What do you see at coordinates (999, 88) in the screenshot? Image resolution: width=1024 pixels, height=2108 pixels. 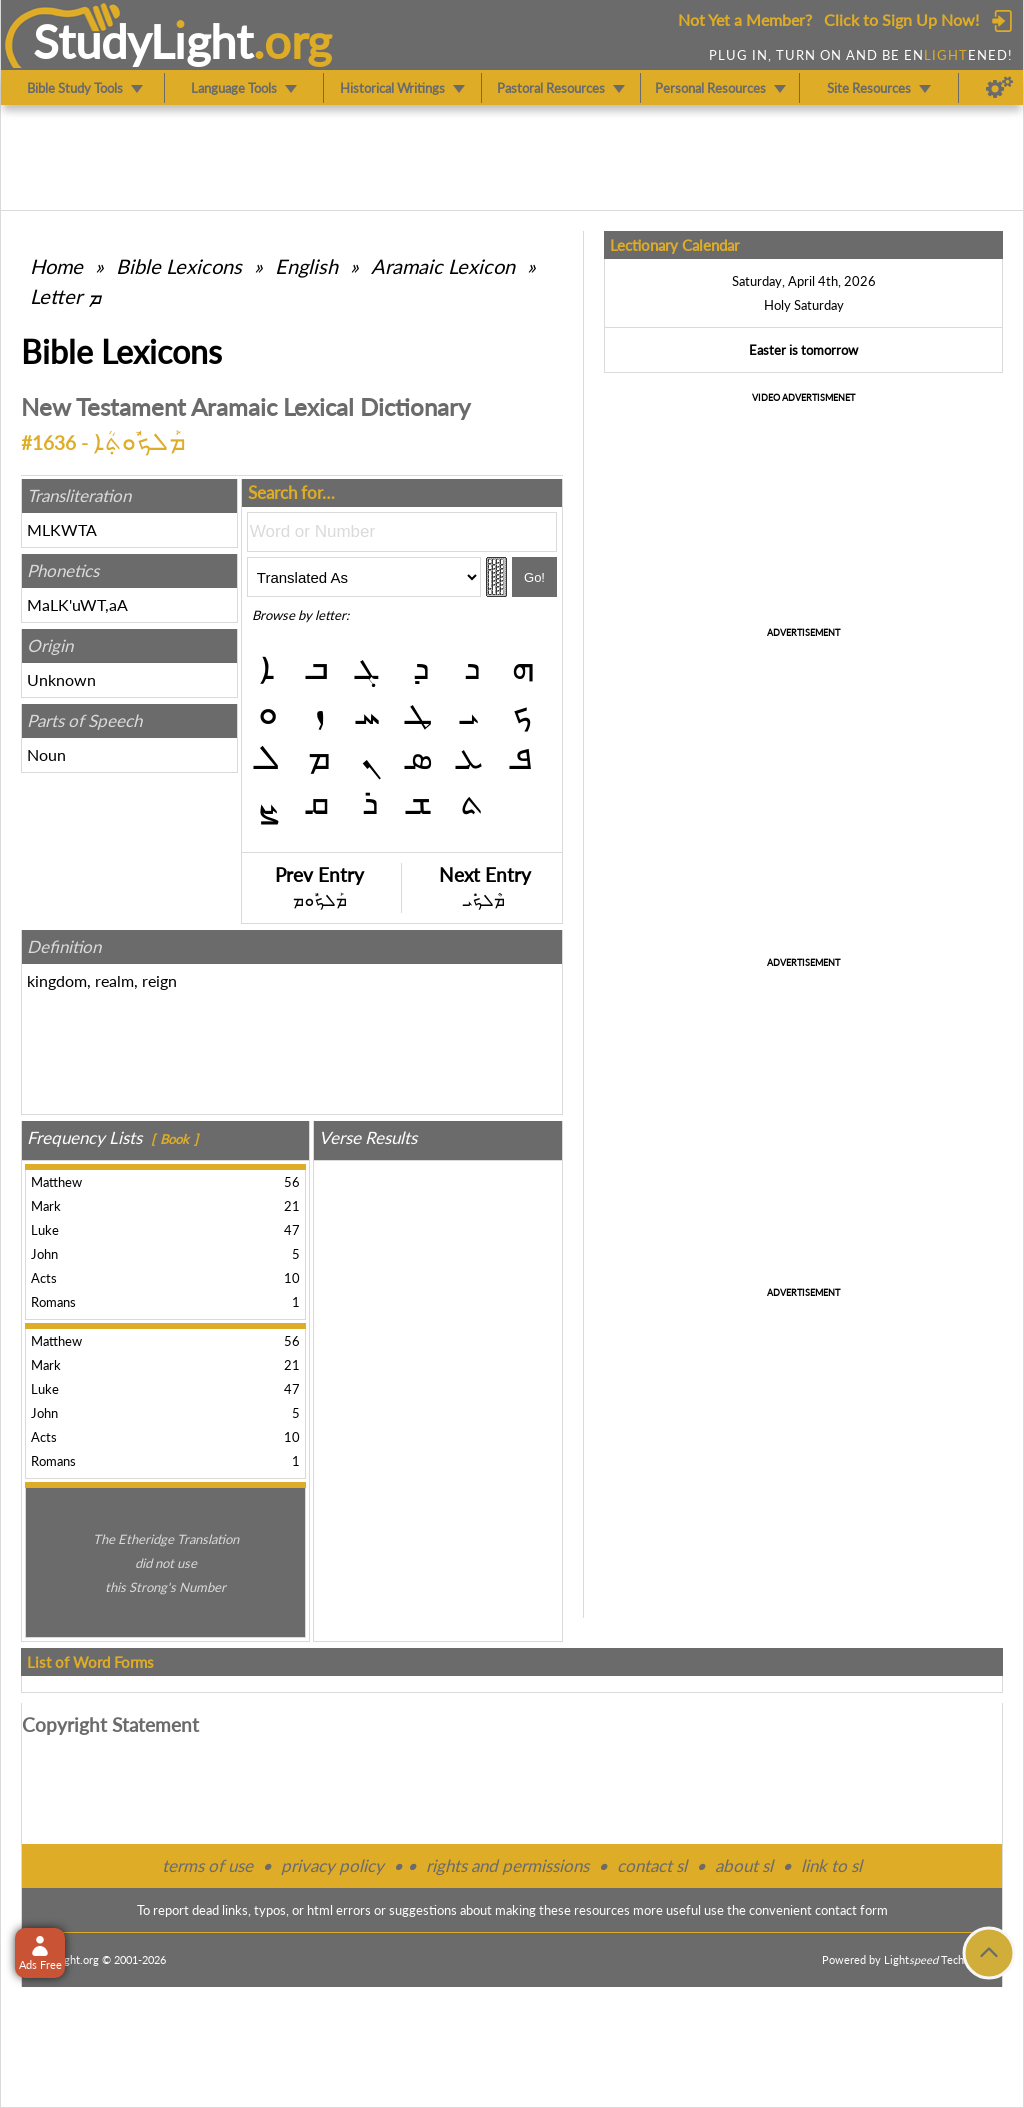 I see `[Preferences]` at bounding box center [999, 88].